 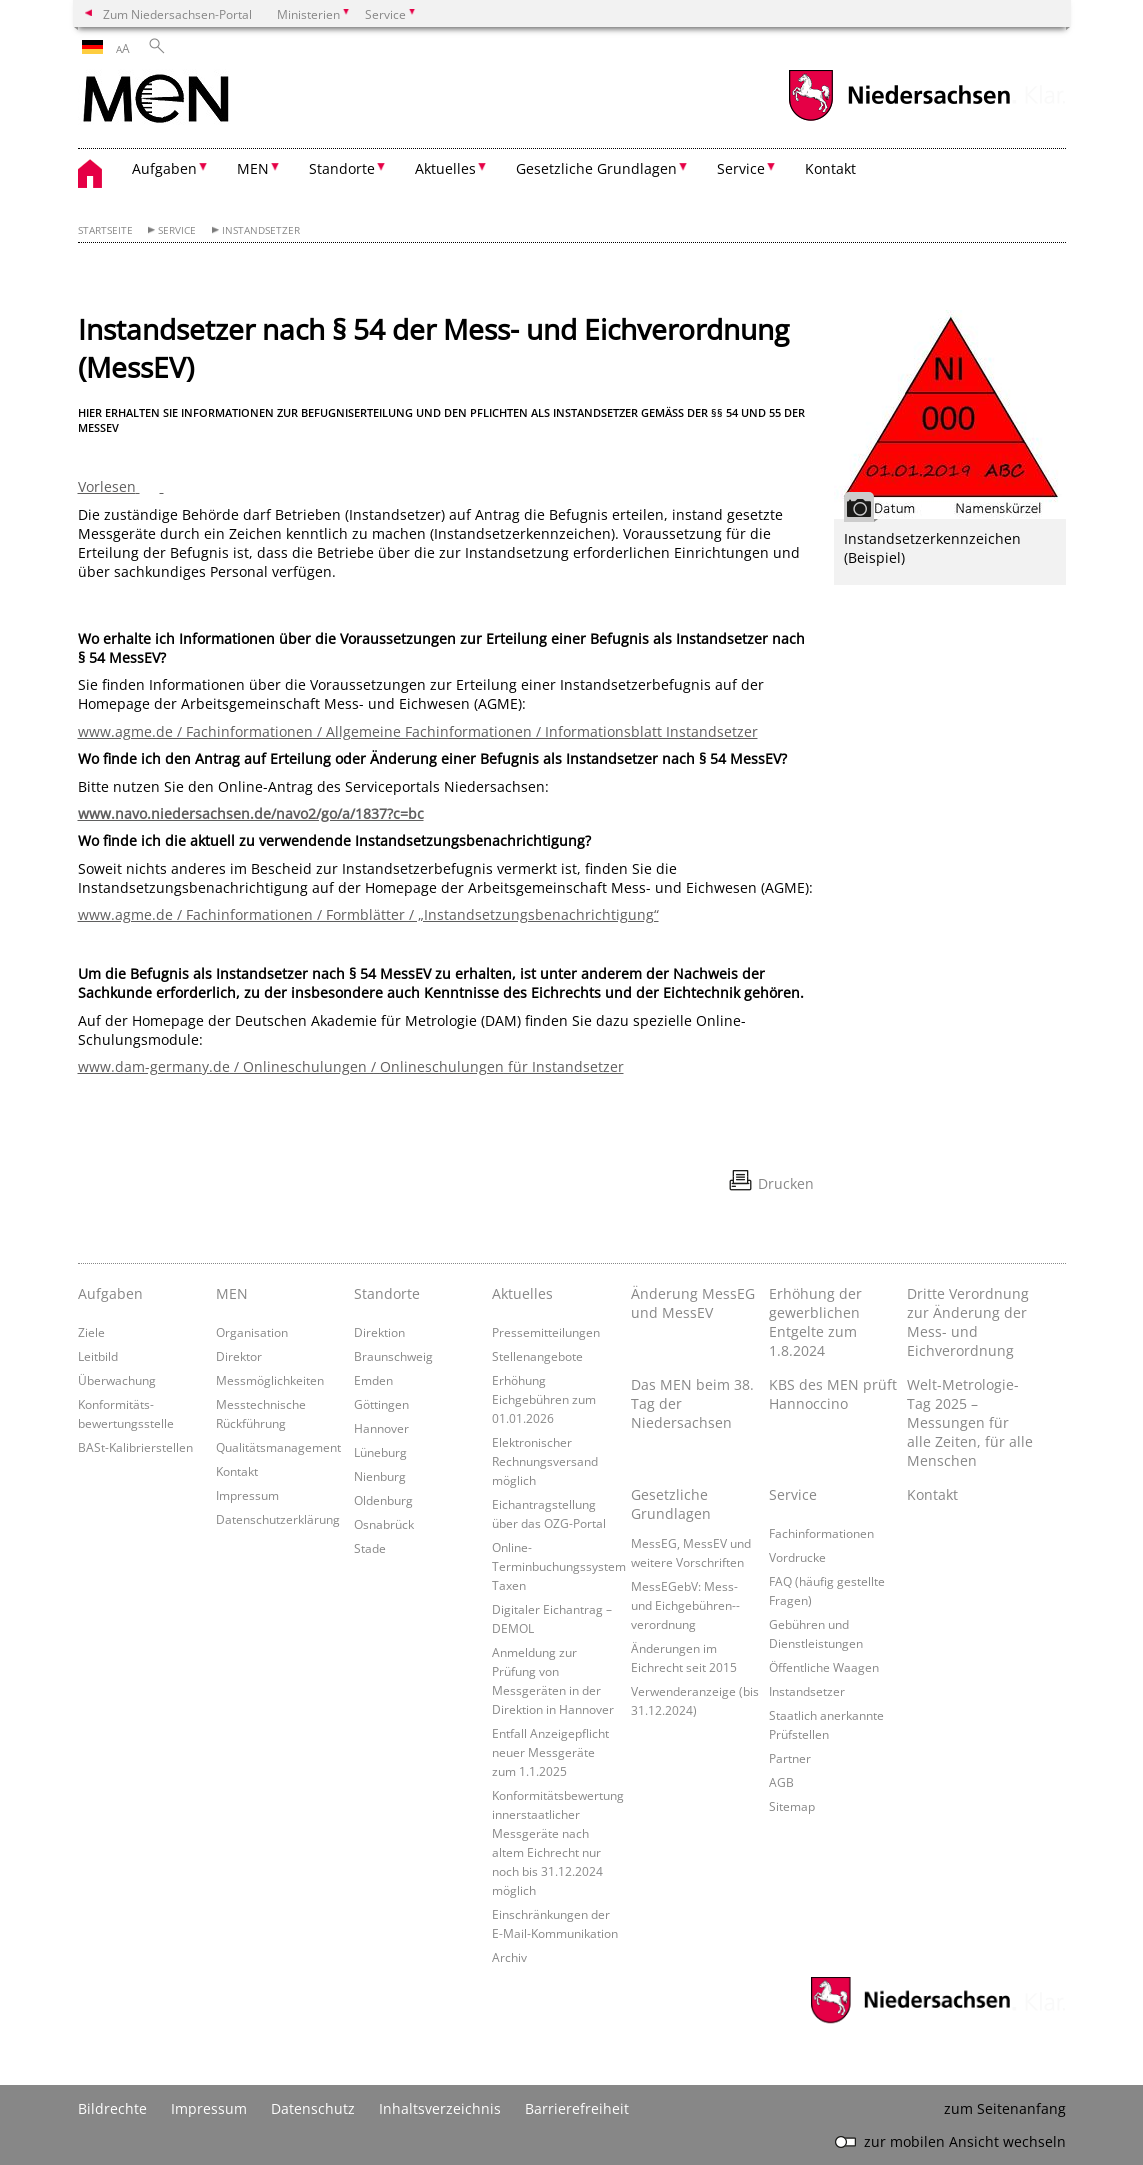 What do you see at coordinates (155, 100) in the screenshot?
I see `[zurück zur Startseite]` at bounding box center [155, 100].